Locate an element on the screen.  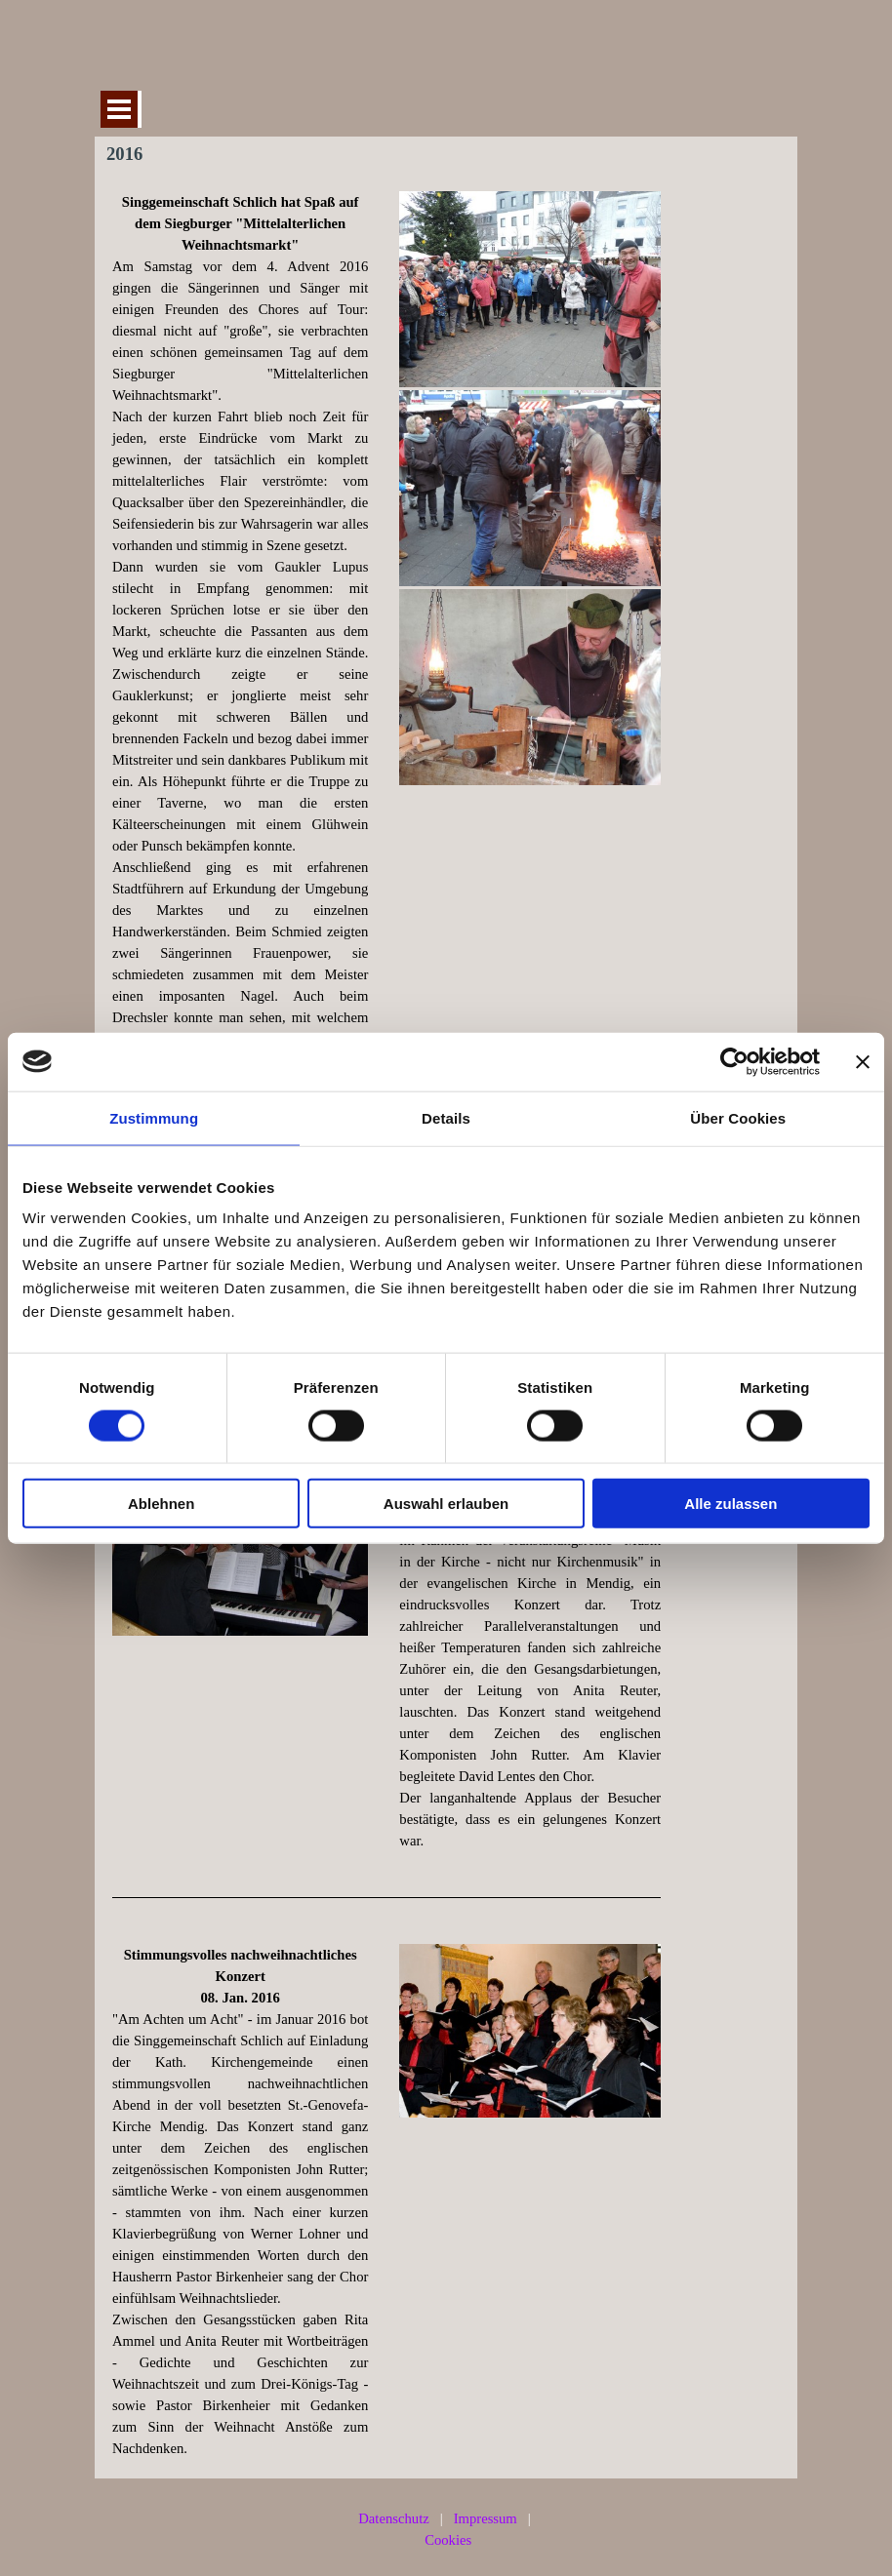
Auswahl erlauben is located at coordinates (446, 1503).